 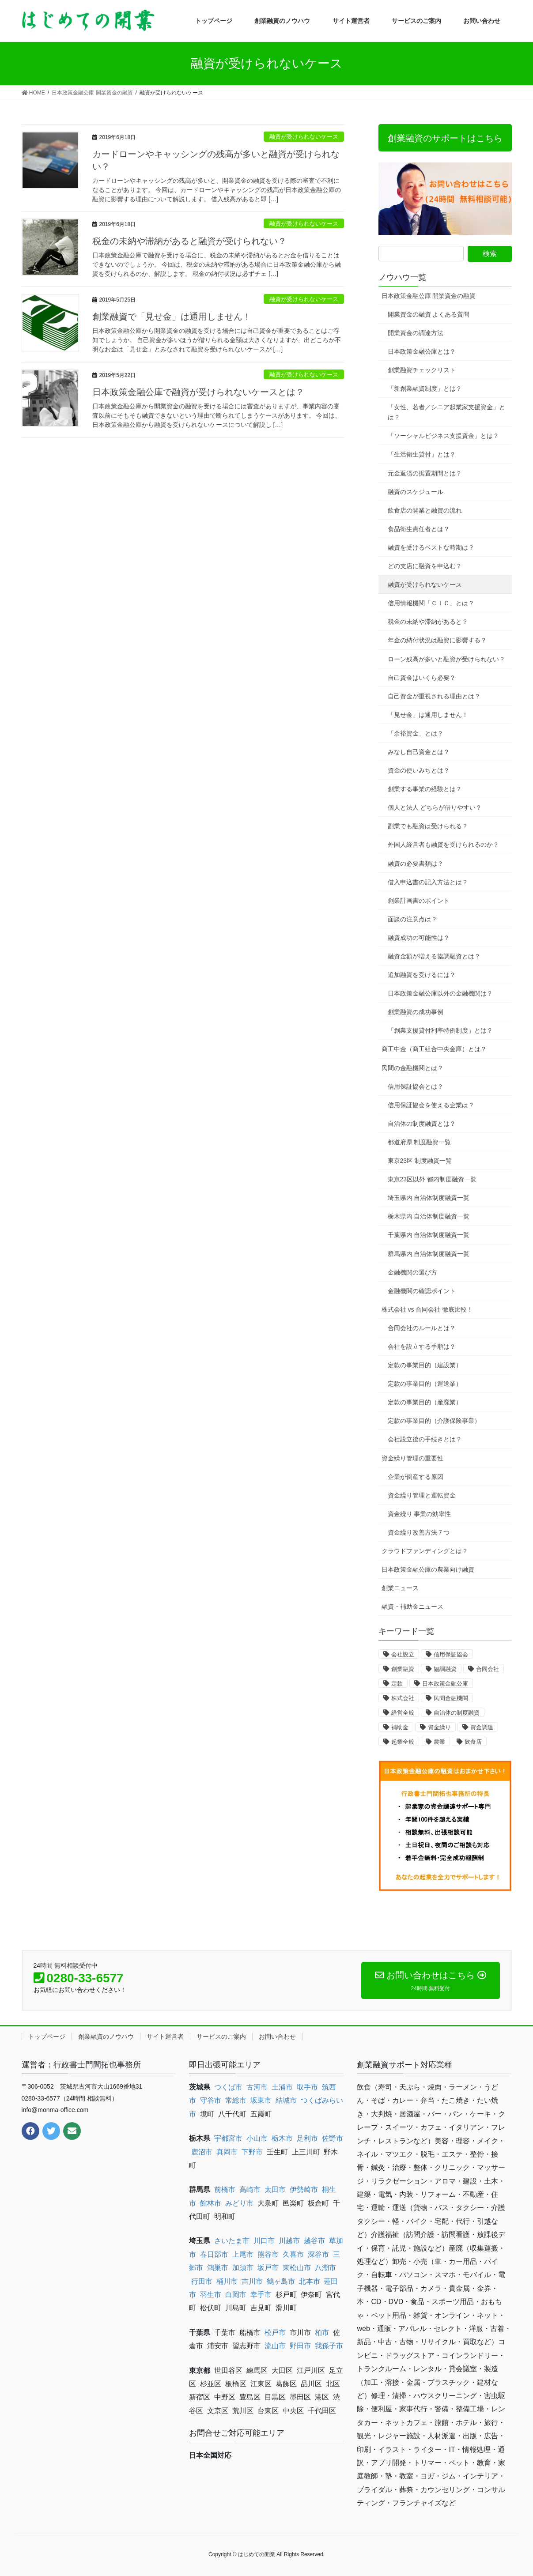 What do you see at coordinates (300, 2346) in the screenshot?
I see `野田市` at bounding box center [300, 2346].